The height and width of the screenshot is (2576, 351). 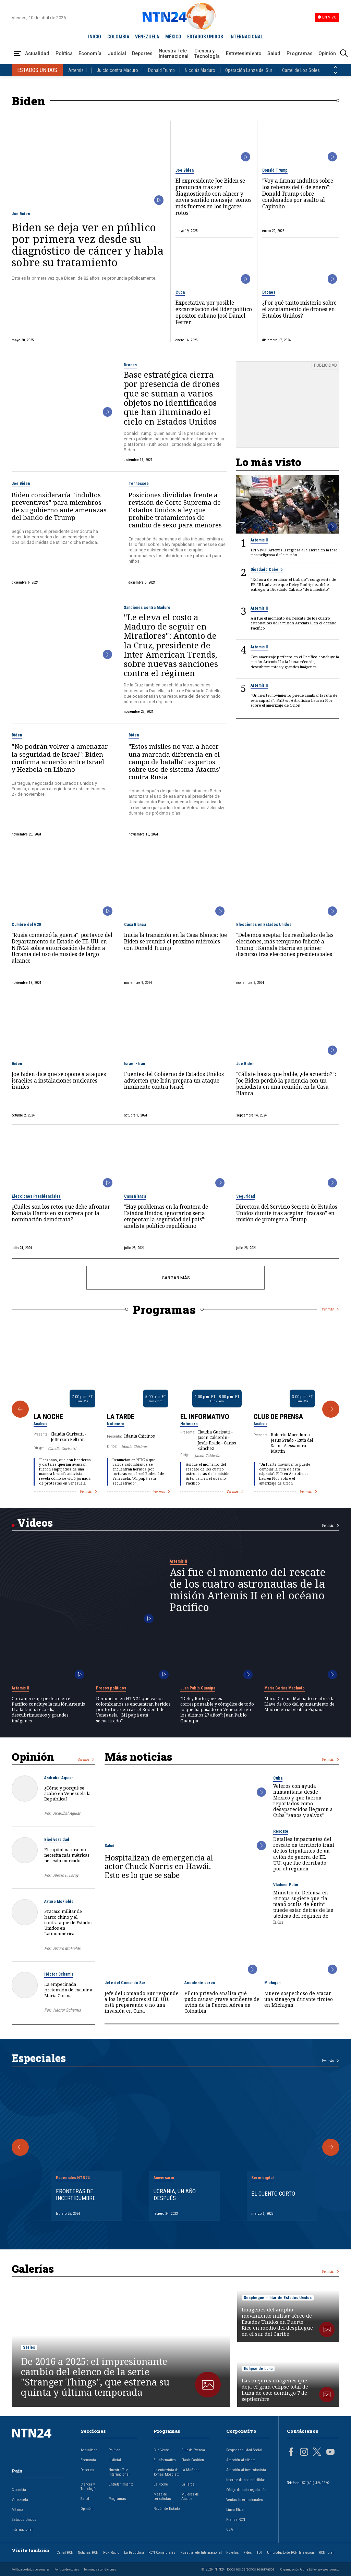 I want to click on El capital natural no necesita más métricas, necesita mercado, so click(x=67, y=1855).